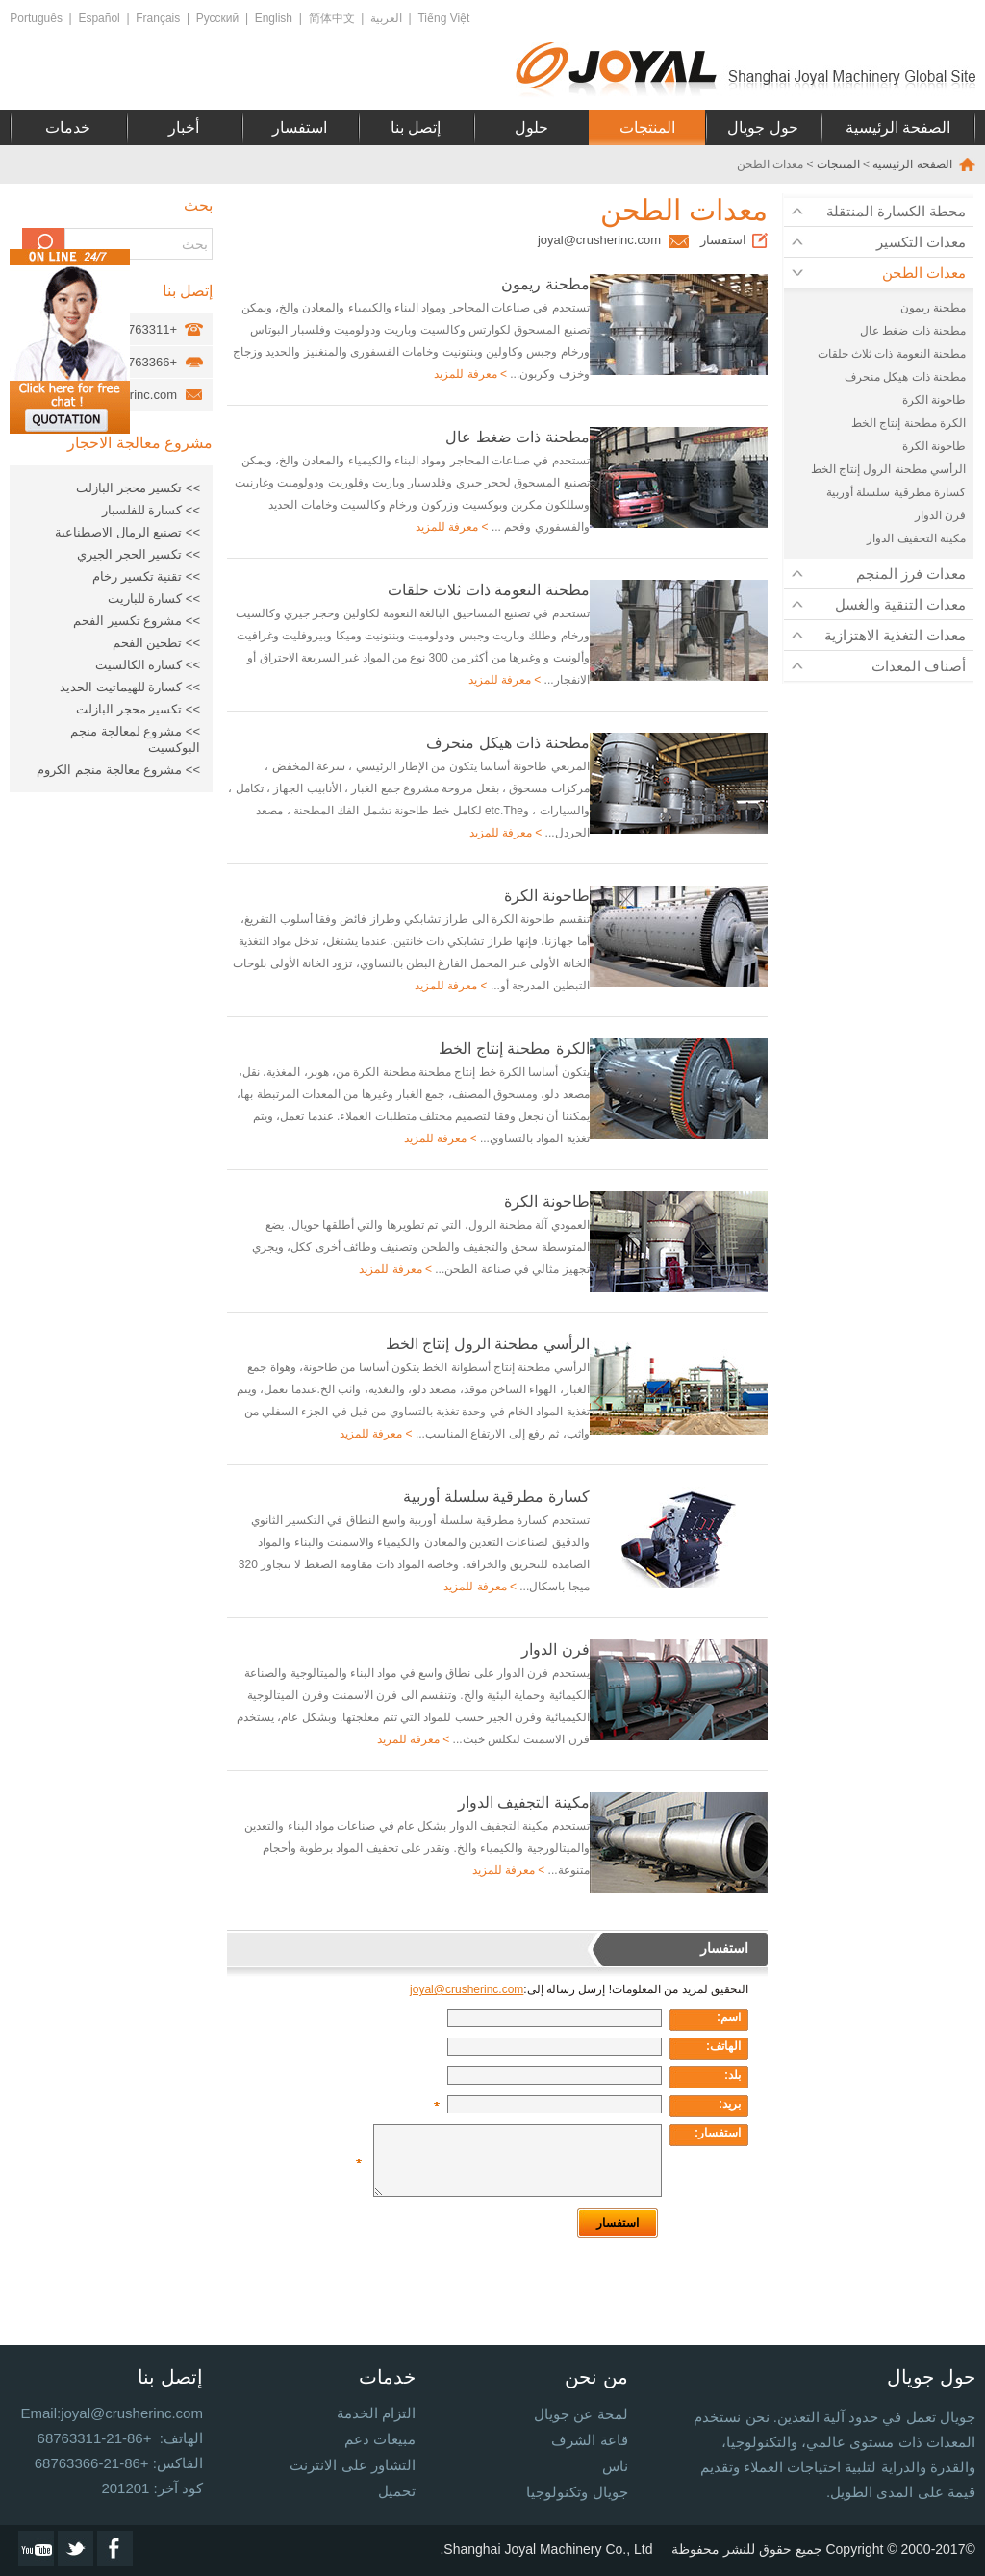 The width and height of the screenshot is (985, 2576). What do you see at coordinates (140, 443) in the screenshot?
I see `مشروع معالجة الاحجار` at bounding box center [140, 443].